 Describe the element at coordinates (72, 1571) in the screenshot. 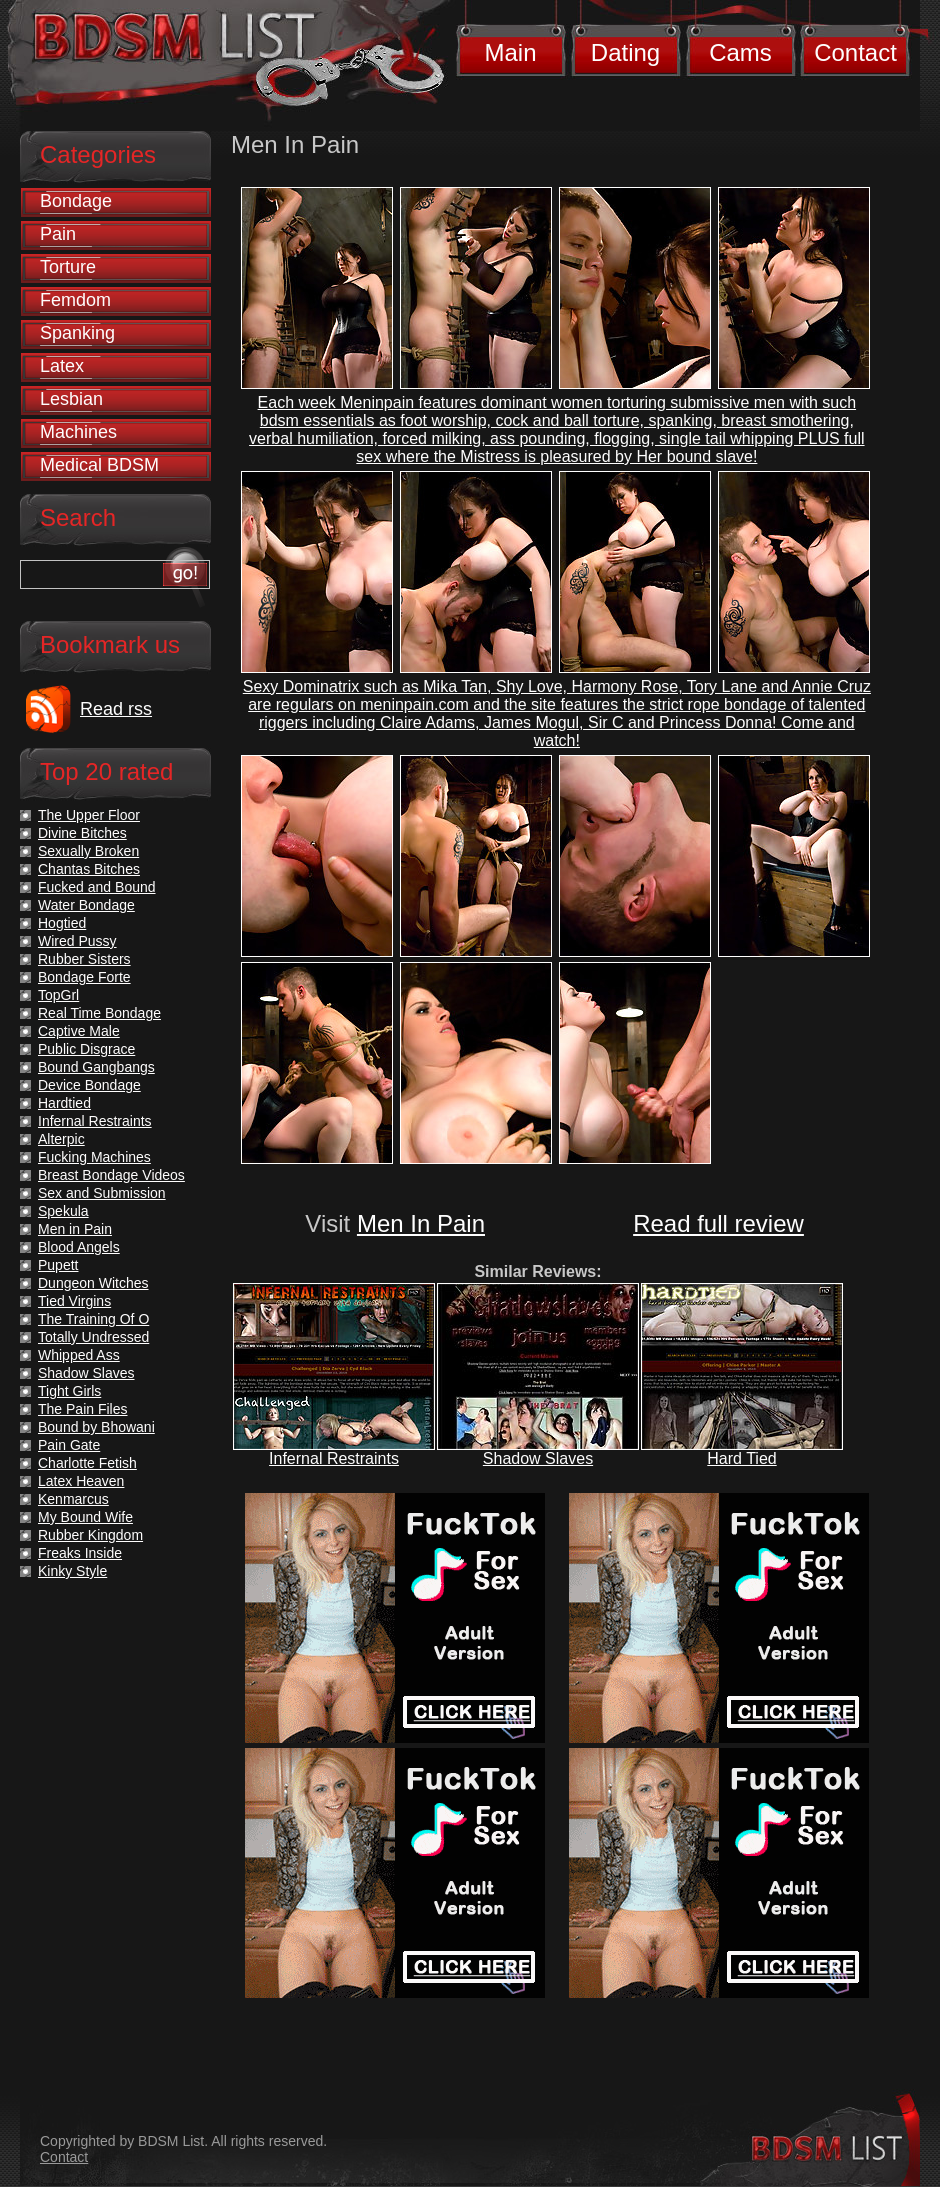

I see `Kinky Style` at that location.